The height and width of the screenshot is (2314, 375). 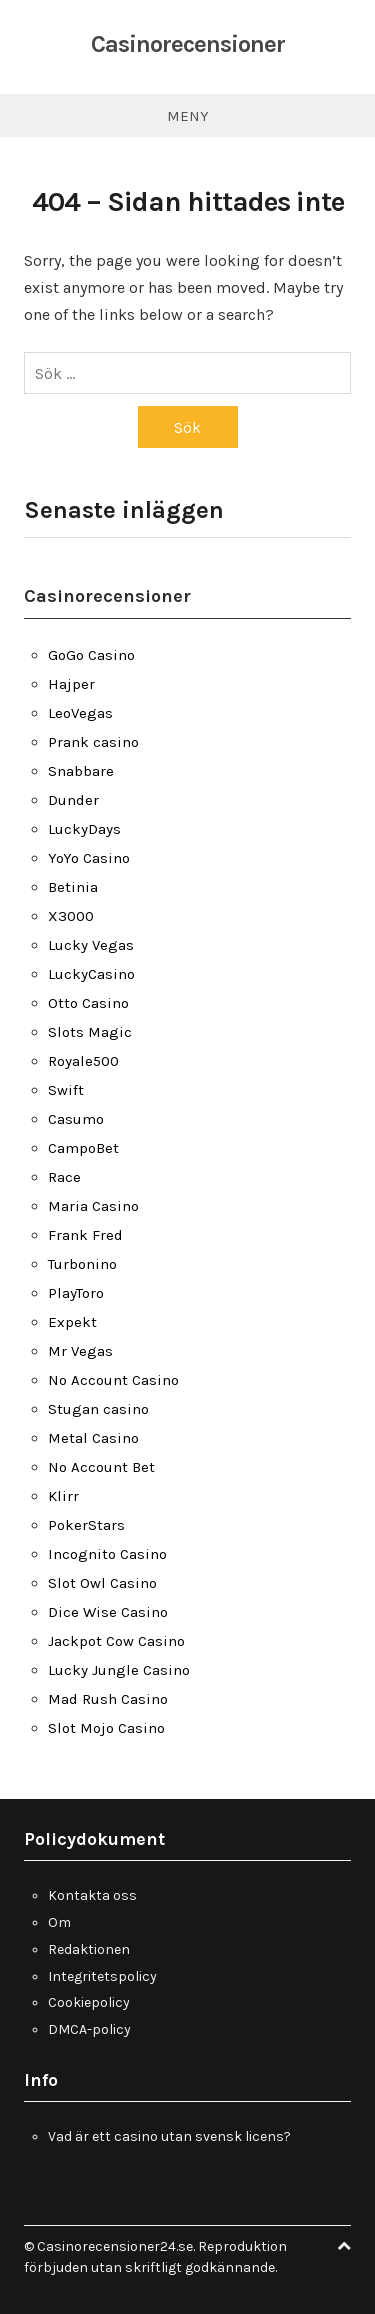 What do you see at coordinates (102, 1583) in the screenshot?
I see `Slot Owl Casino` at bounding box center [102, 1583].